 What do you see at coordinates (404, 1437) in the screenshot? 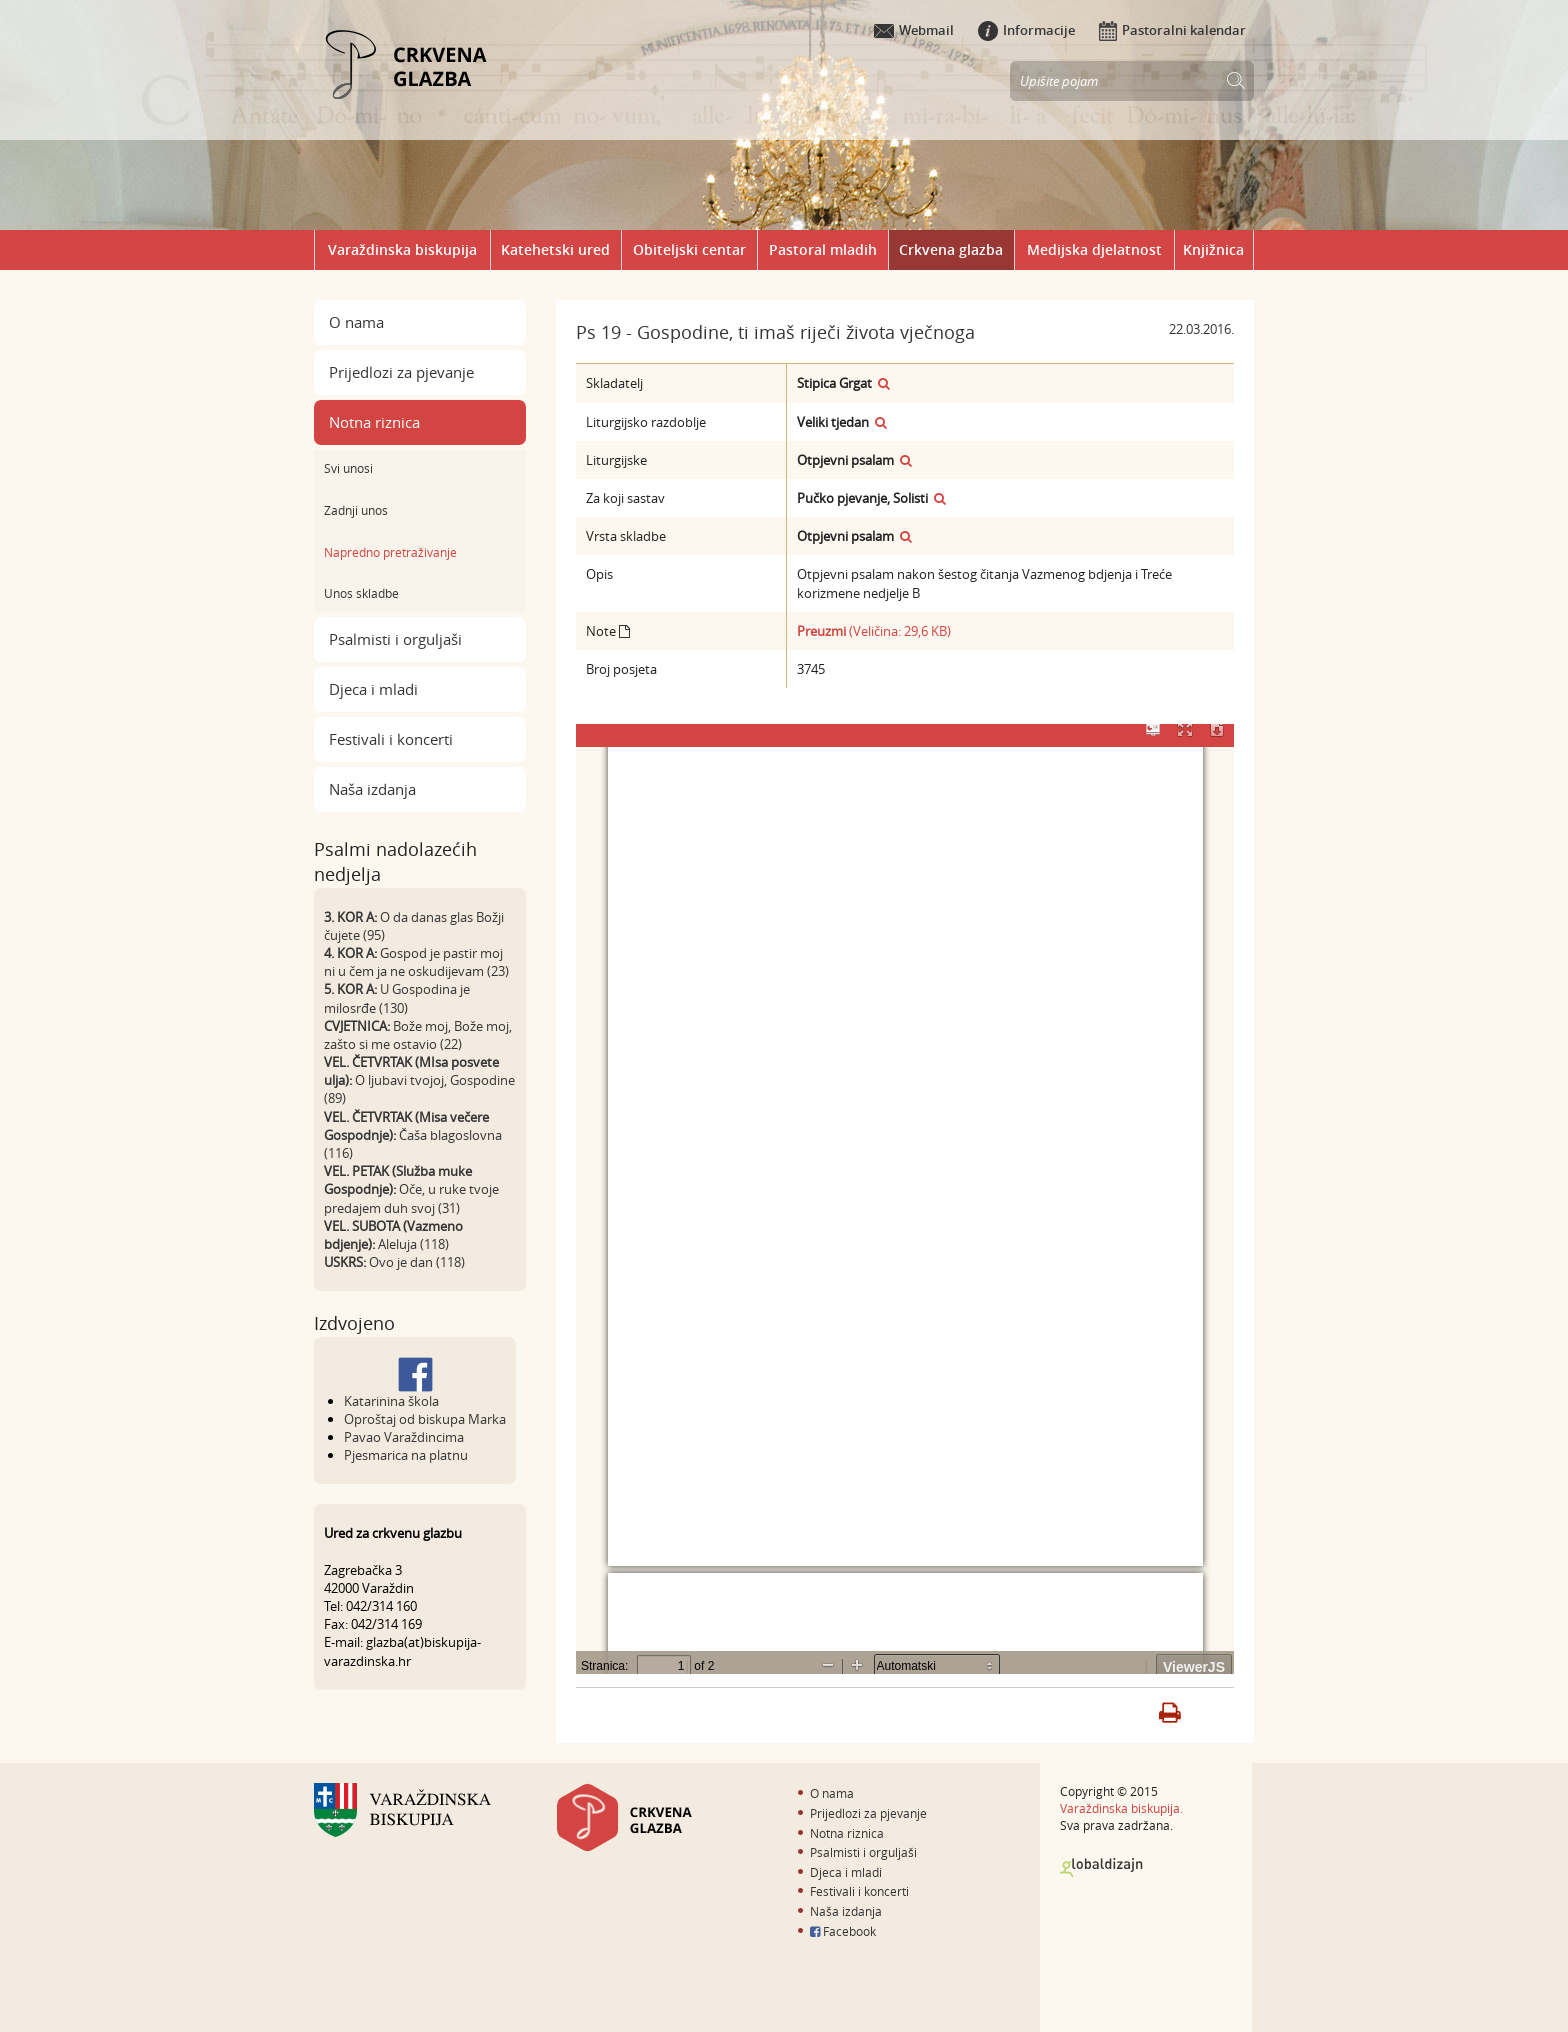
I see `Pavao Varaždincima` at bounding box center [404, 1437].